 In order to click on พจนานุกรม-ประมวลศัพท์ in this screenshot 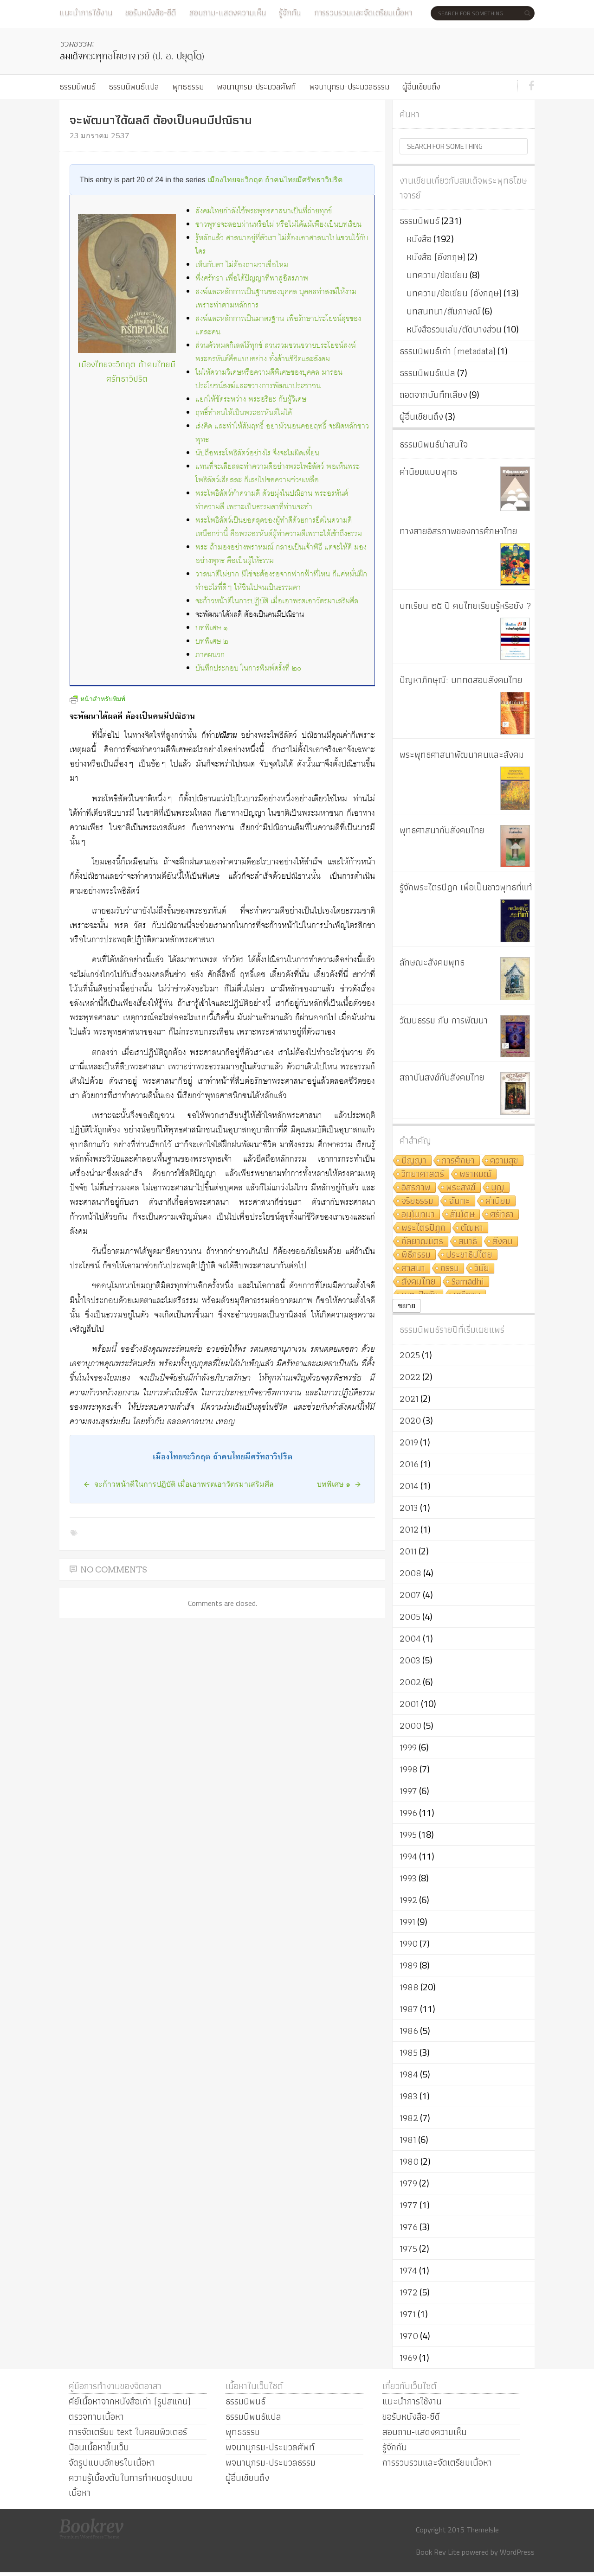, I will do `click(256, 86)`.